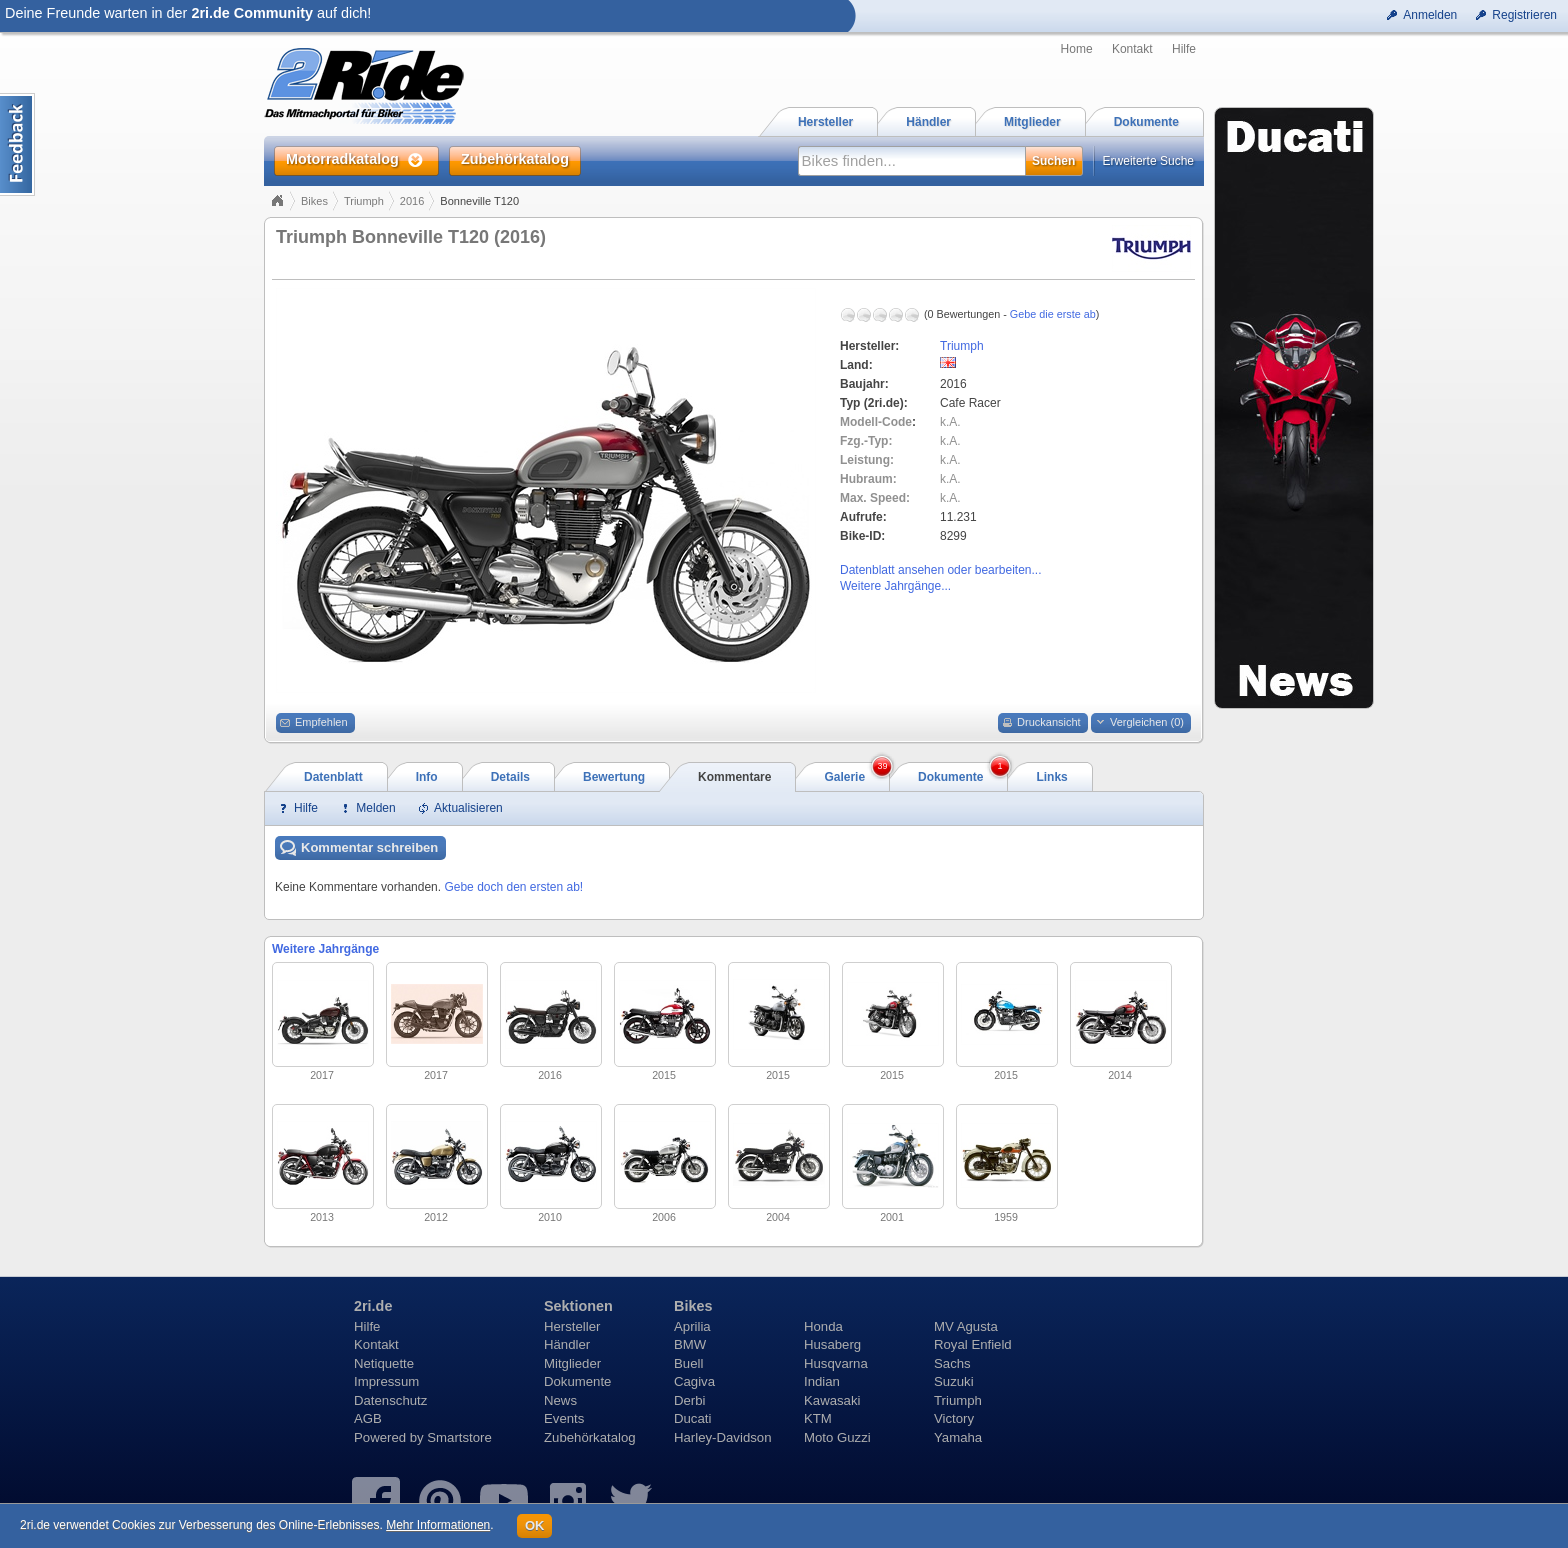 The image size is (1568, 1548). Describe the element at coordinates (1148, 161) in the screenshot. I see `Erweiterte Suche` at that location.